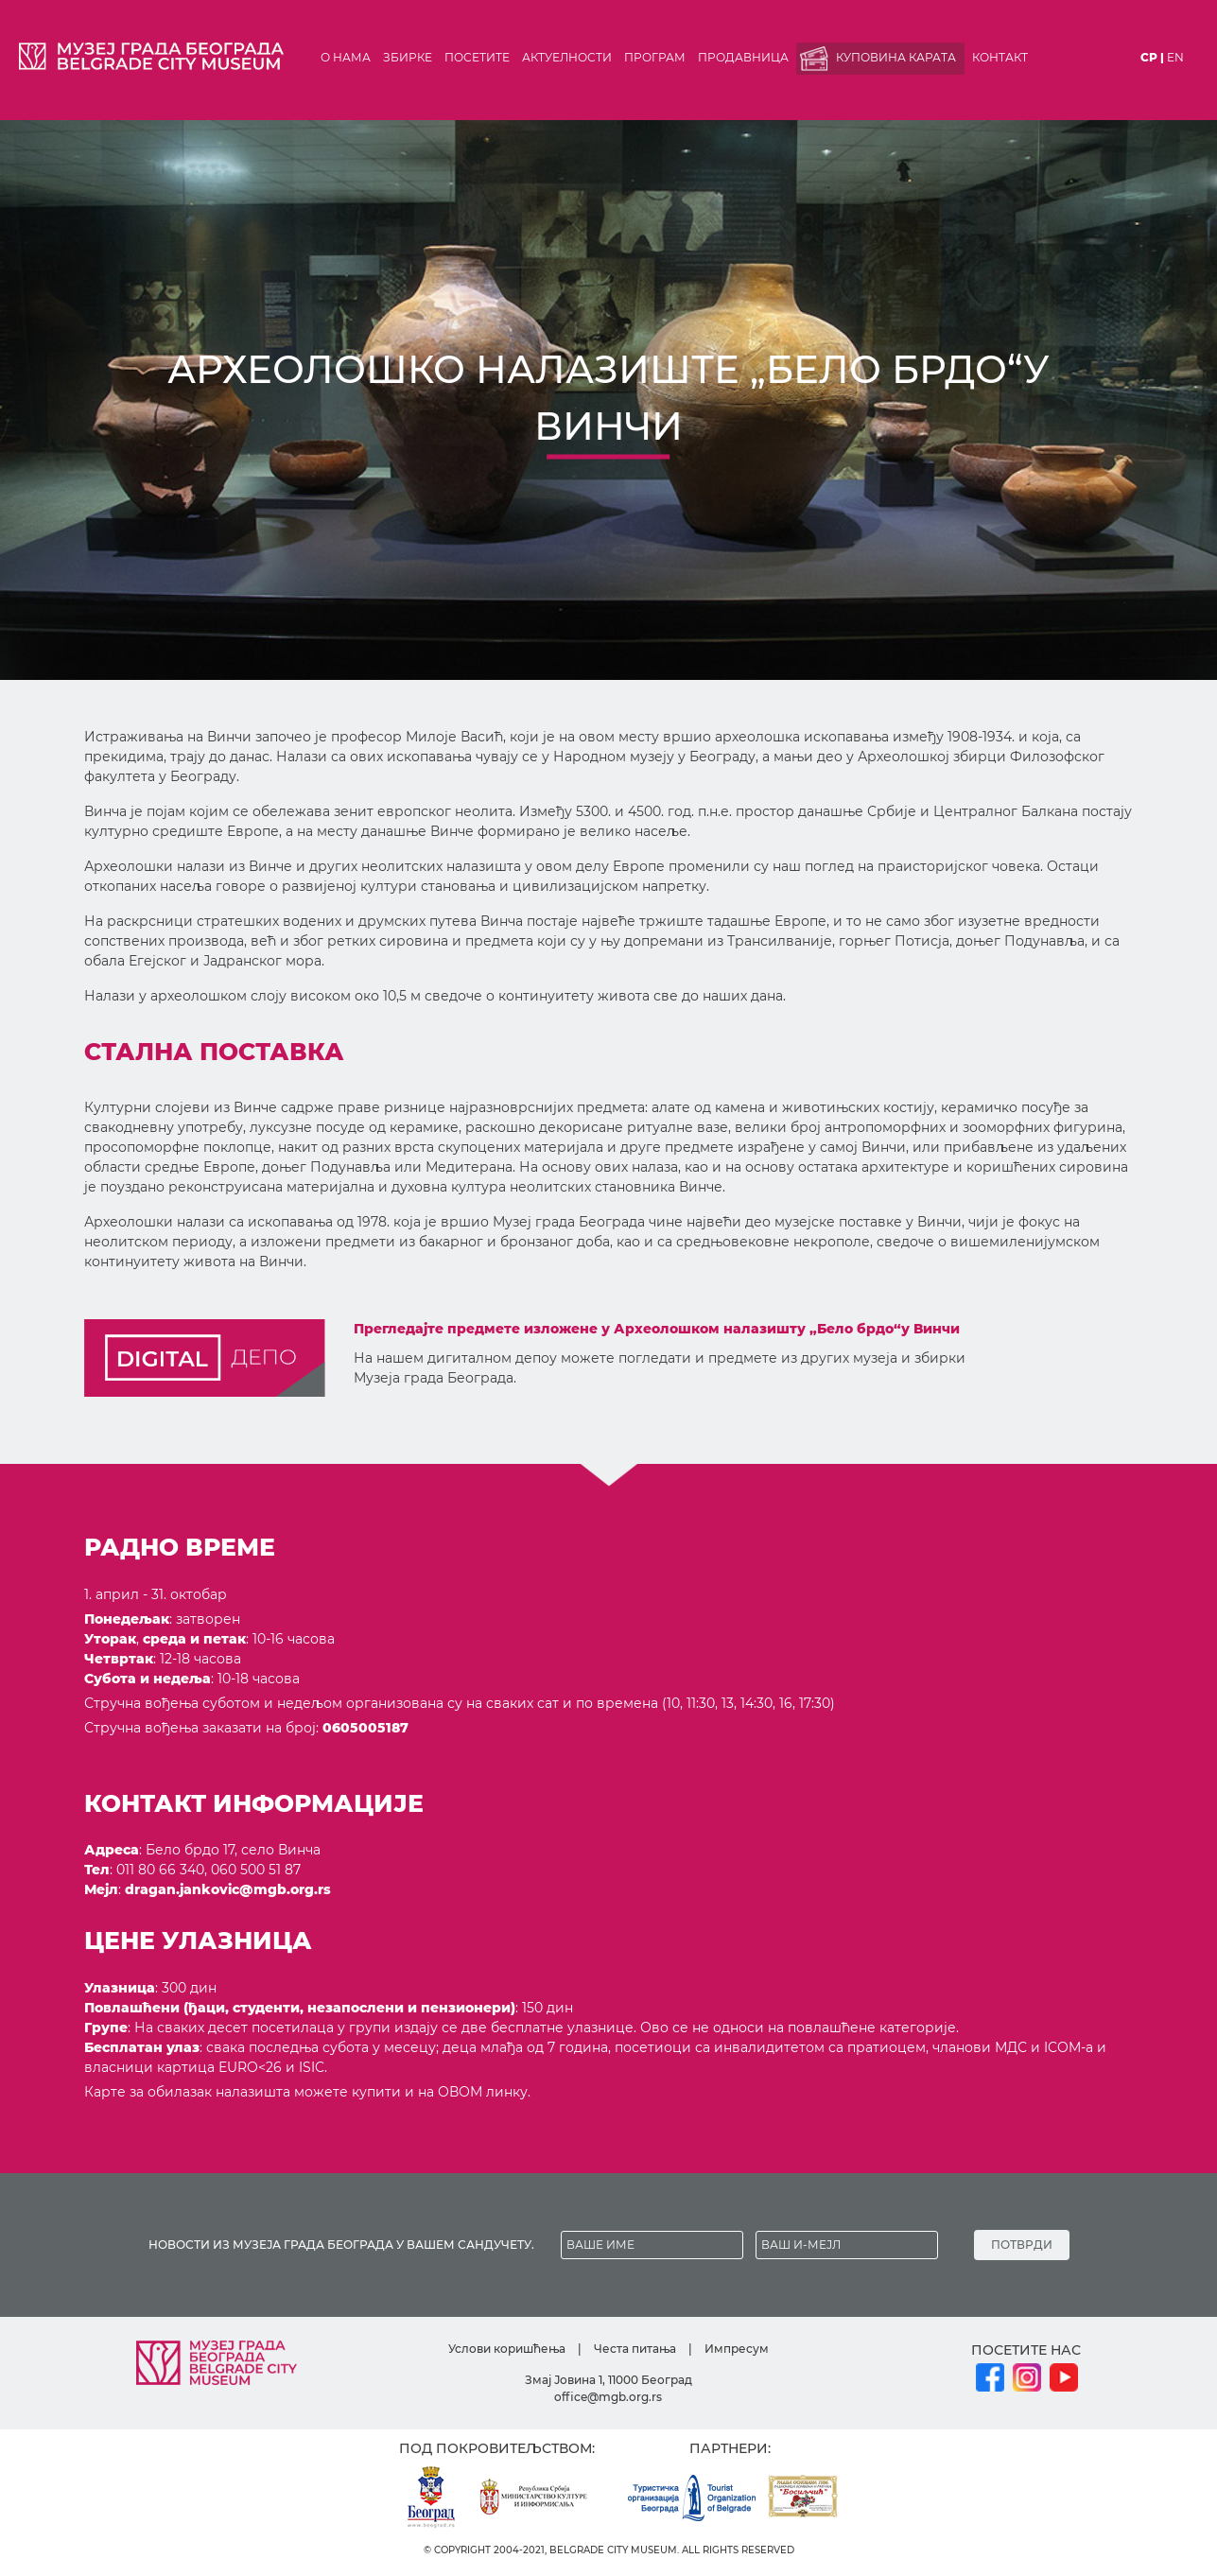  I want to click on Програм, so click(655, 57).